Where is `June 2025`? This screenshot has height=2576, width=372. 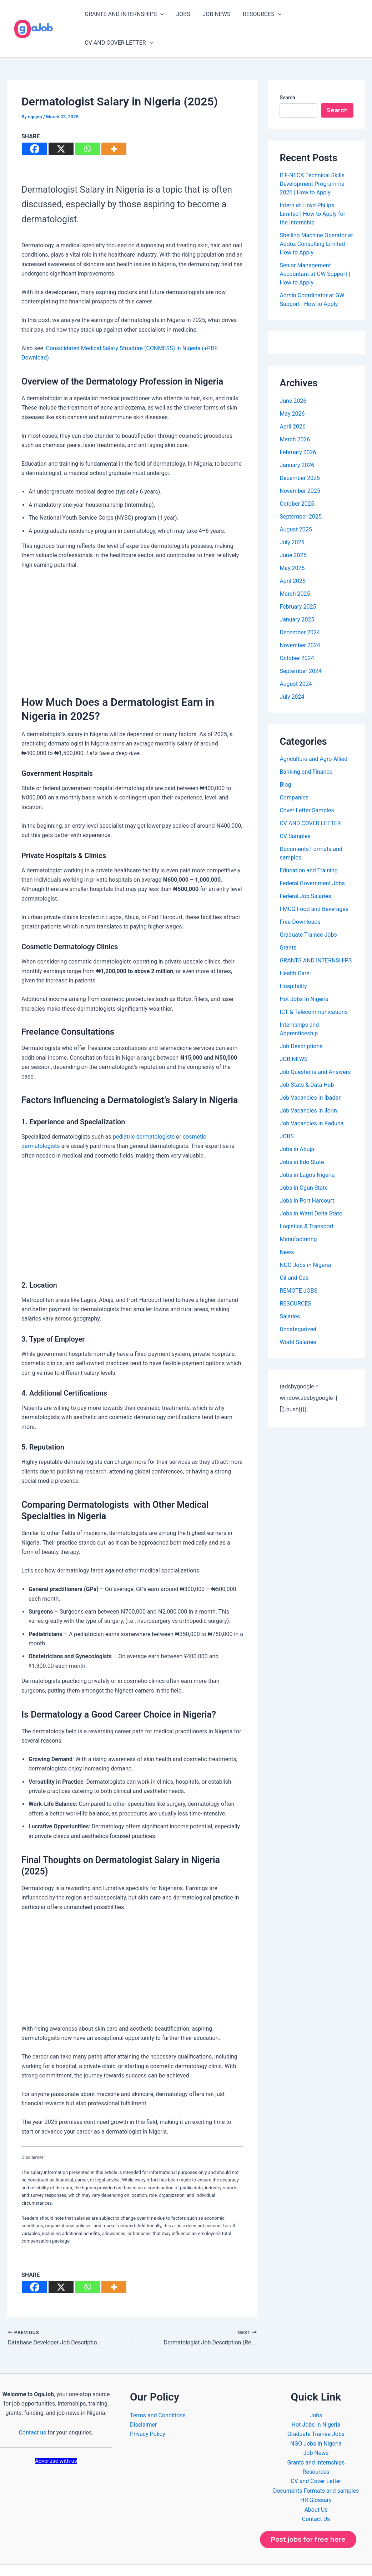 June 2025 is located at coordinates (293, 530).